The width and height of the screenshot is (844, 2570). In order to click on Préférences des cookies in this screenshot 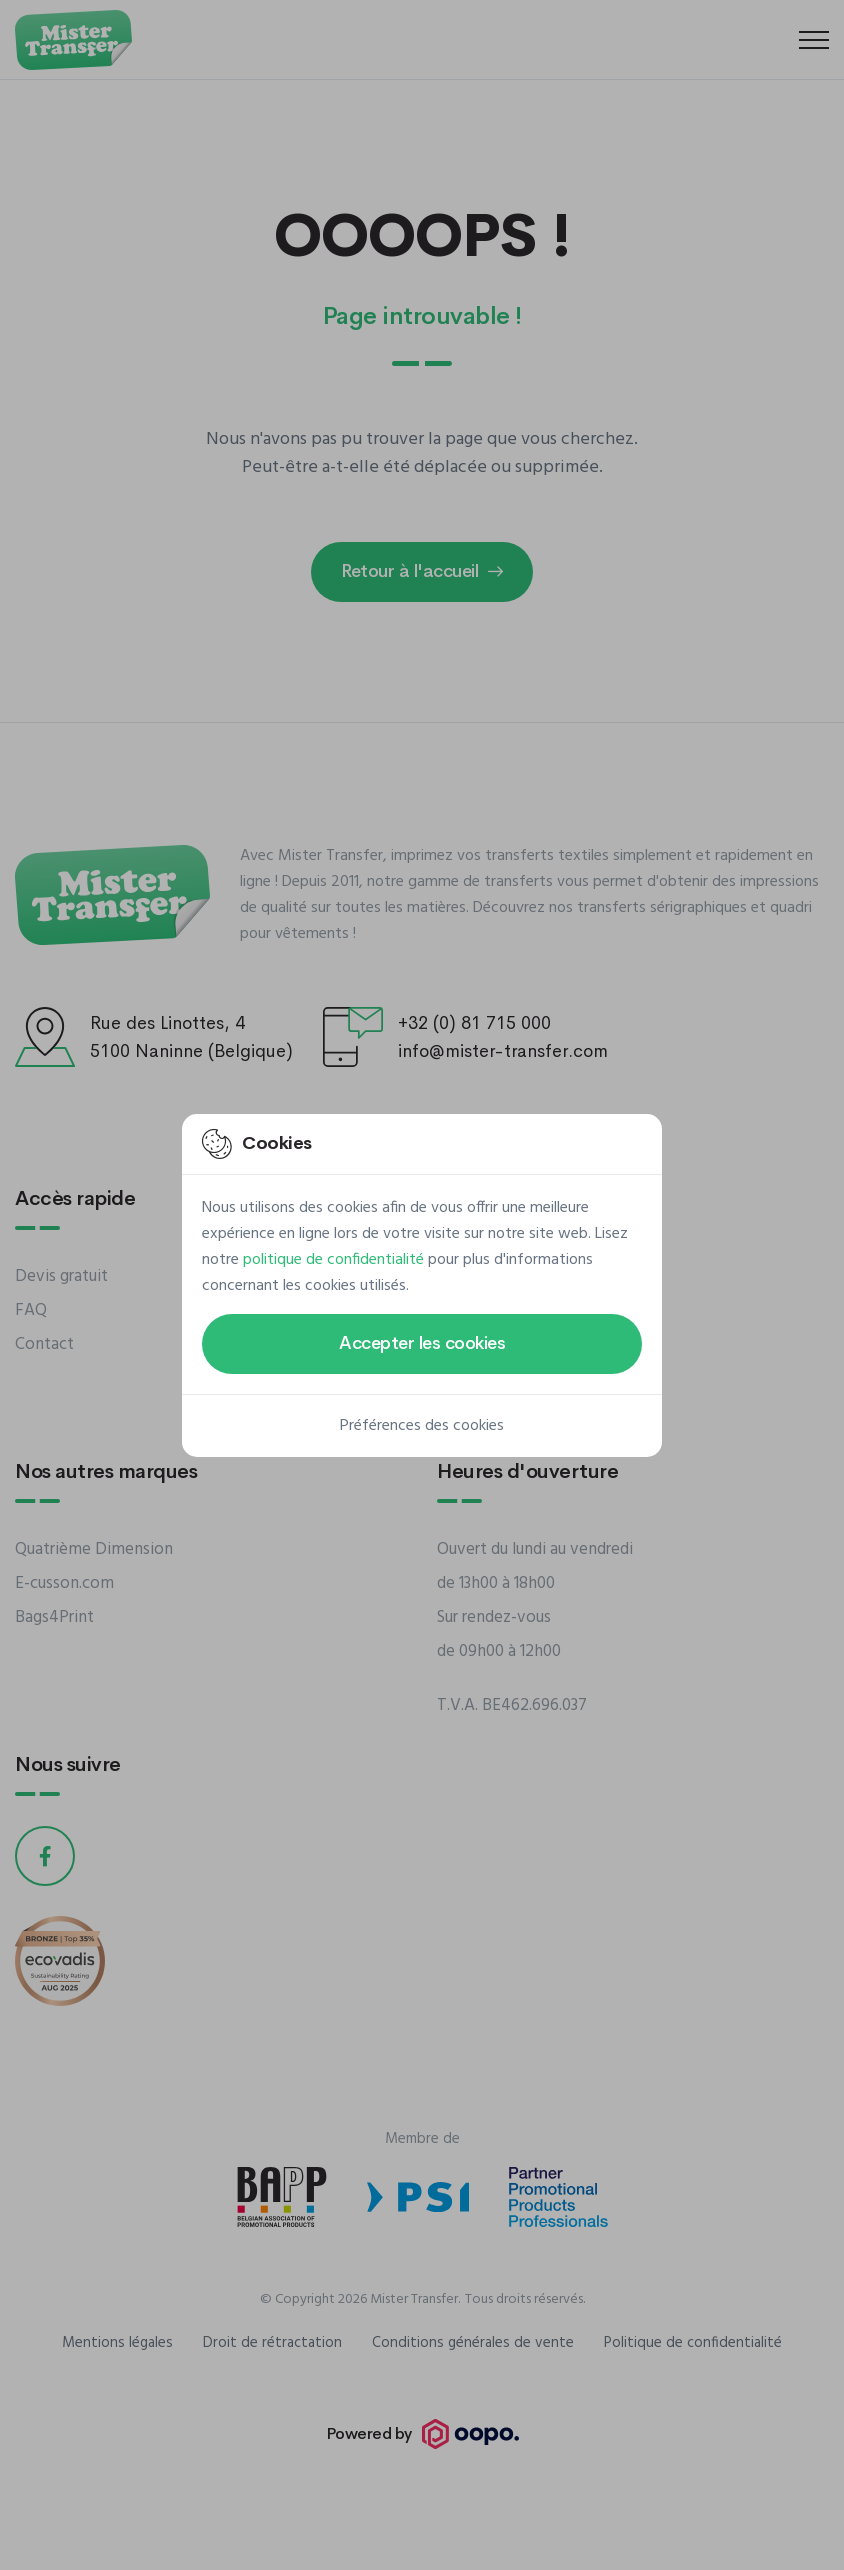, I will do `click(422, 1426)`.